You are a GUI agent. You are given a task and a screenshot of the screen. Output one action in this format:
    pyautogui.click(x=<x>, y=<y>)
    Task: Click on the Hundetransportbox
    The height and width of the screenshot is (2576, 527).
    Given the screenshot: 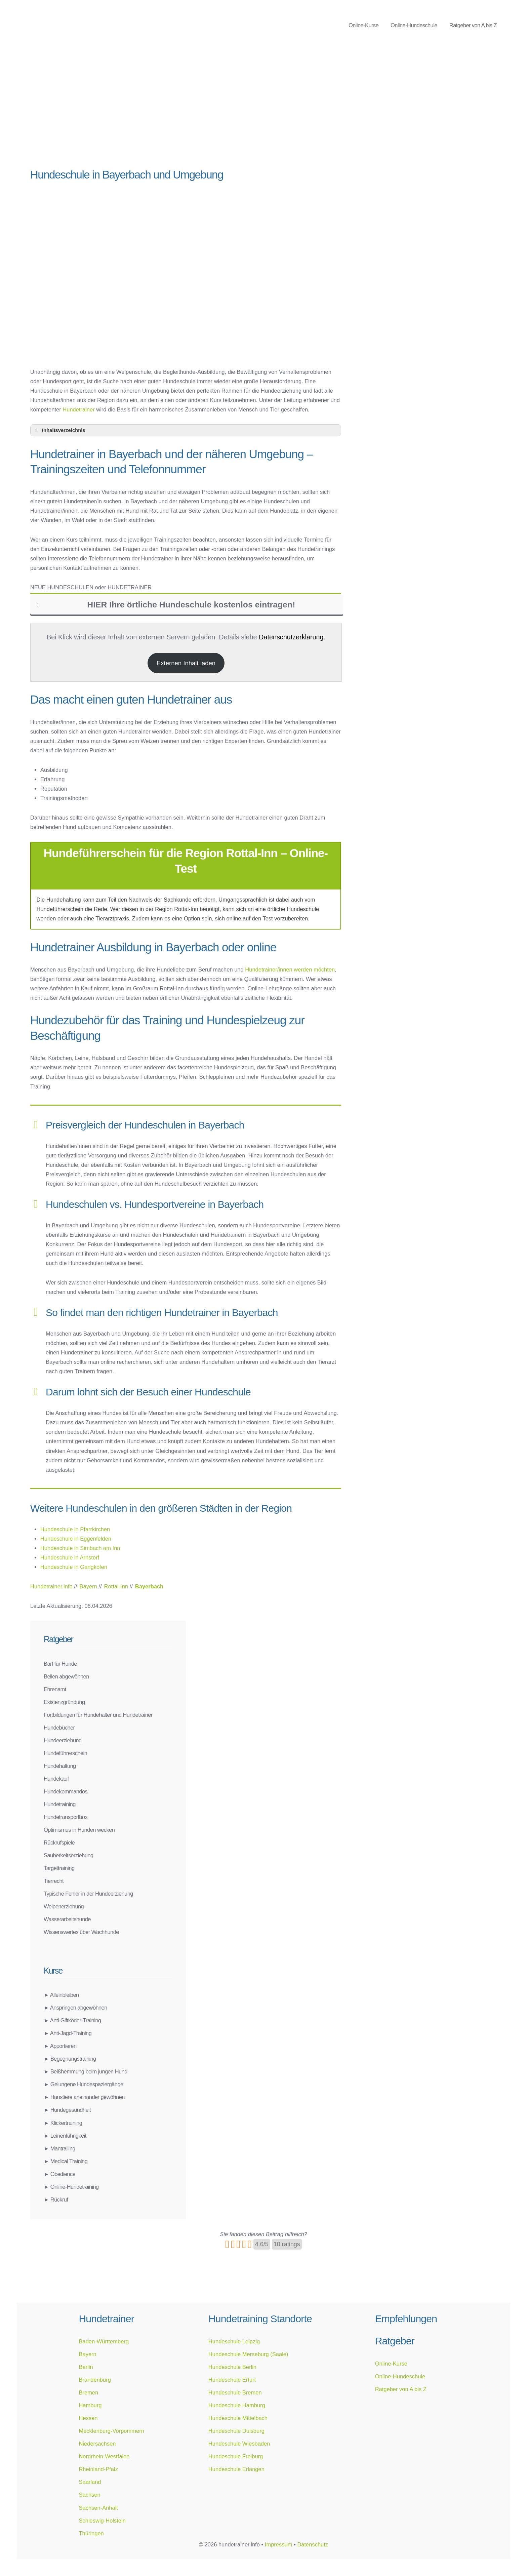 What is the action you would take?
    pyautogui.click(x=65, y=1817)
    